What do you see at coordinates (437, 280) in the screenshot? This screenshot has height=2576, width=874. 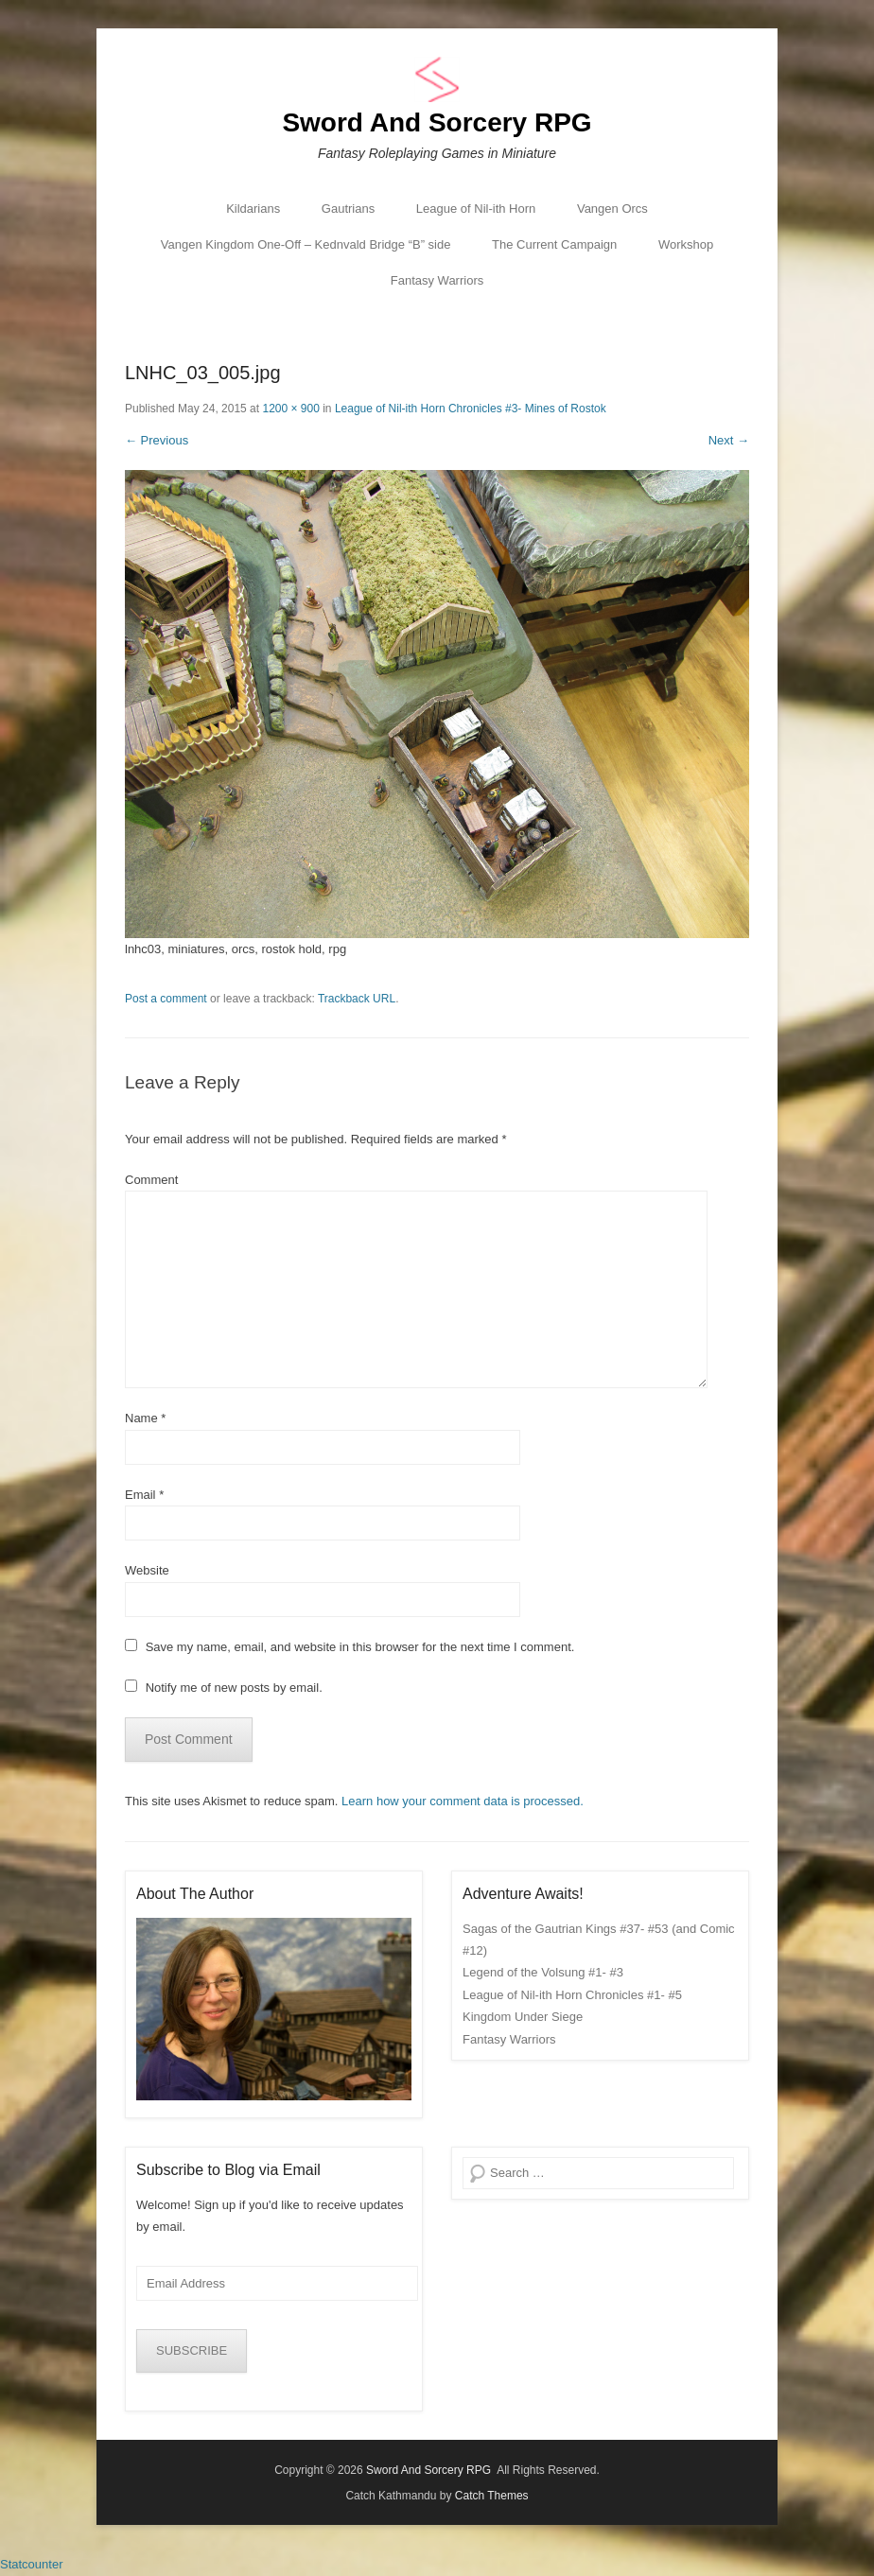 I see `Fantasy Warriors` at bounding box center [437, 280].